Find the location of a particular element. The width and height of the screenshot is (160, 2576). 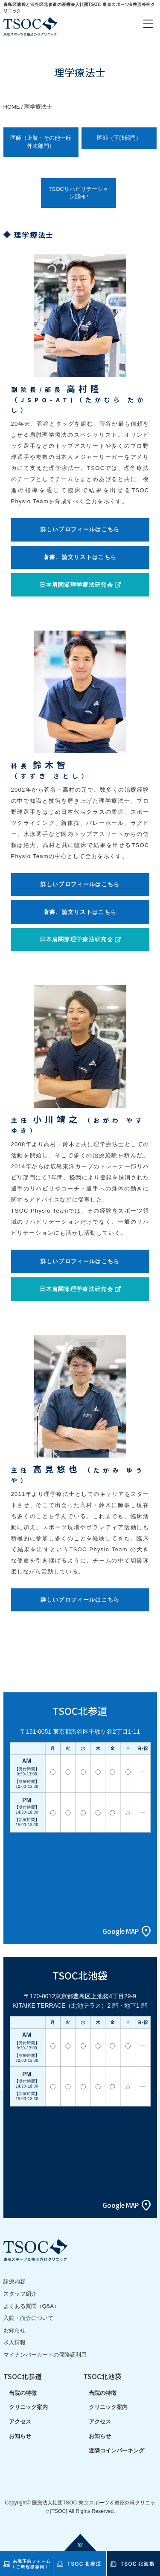

近隣コインパーキング is located at coordinates (116, 2450).